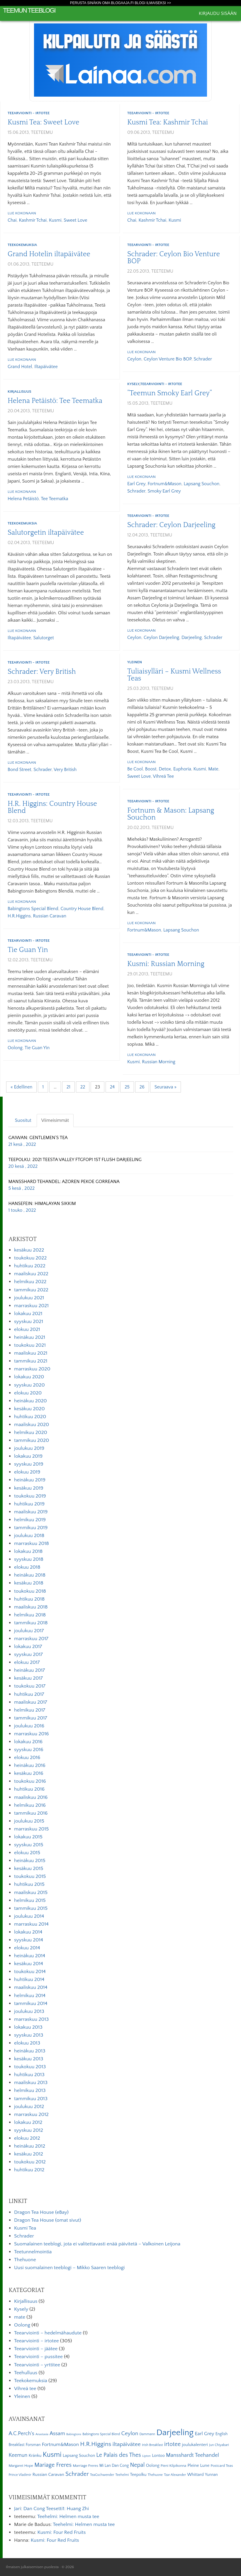 The width and height of the screenshot is (241, 2576). Describe the element at coordinates (28, 1678) in the screenshot. I see `kesäkuu 2017` at that location.